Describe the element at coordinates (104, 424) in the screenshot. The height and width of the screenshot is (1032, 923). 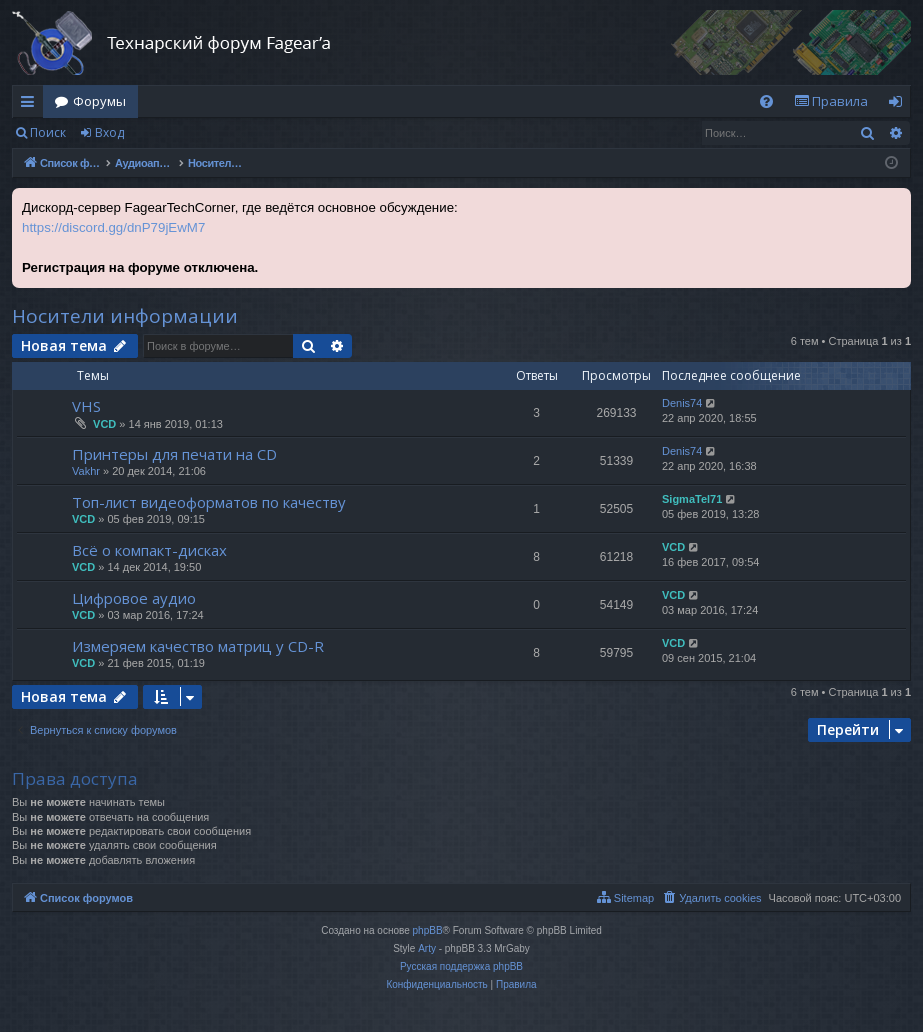
I see `VCD` at that location.